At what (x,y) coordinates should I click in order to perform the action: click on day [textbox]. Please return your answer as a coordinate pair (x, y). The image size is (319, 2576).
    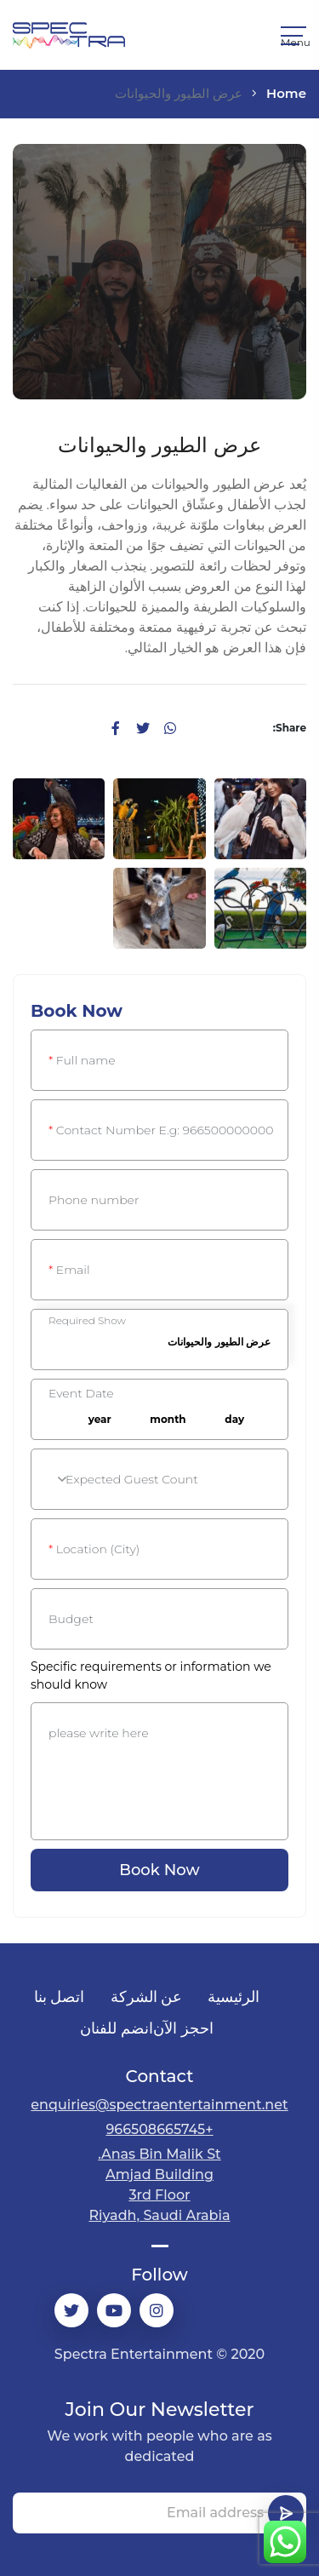
    Looking at the image, I should click on (234, 1419).